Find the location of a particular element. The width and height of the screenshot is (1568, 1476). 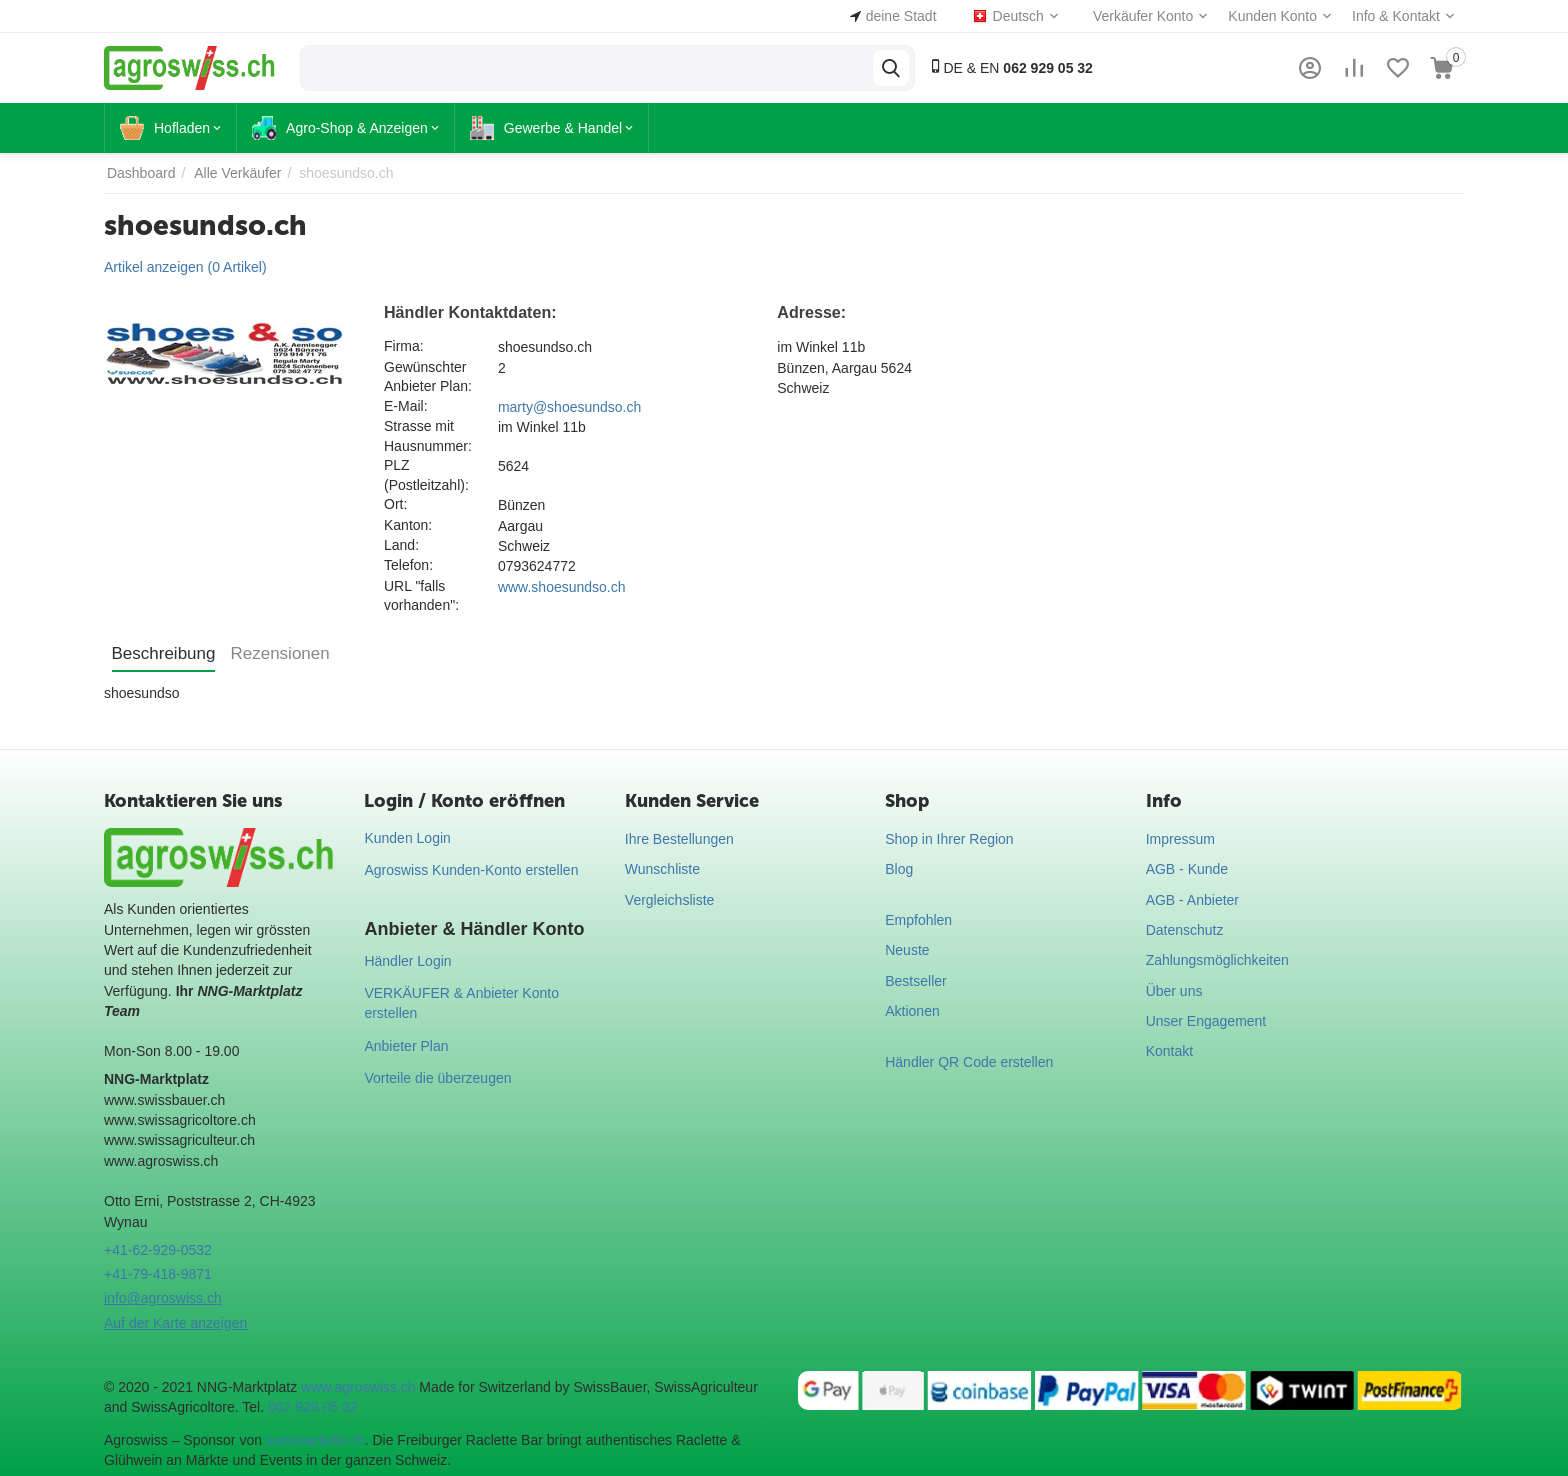

Kanton: is located at coordinates (408, 525).